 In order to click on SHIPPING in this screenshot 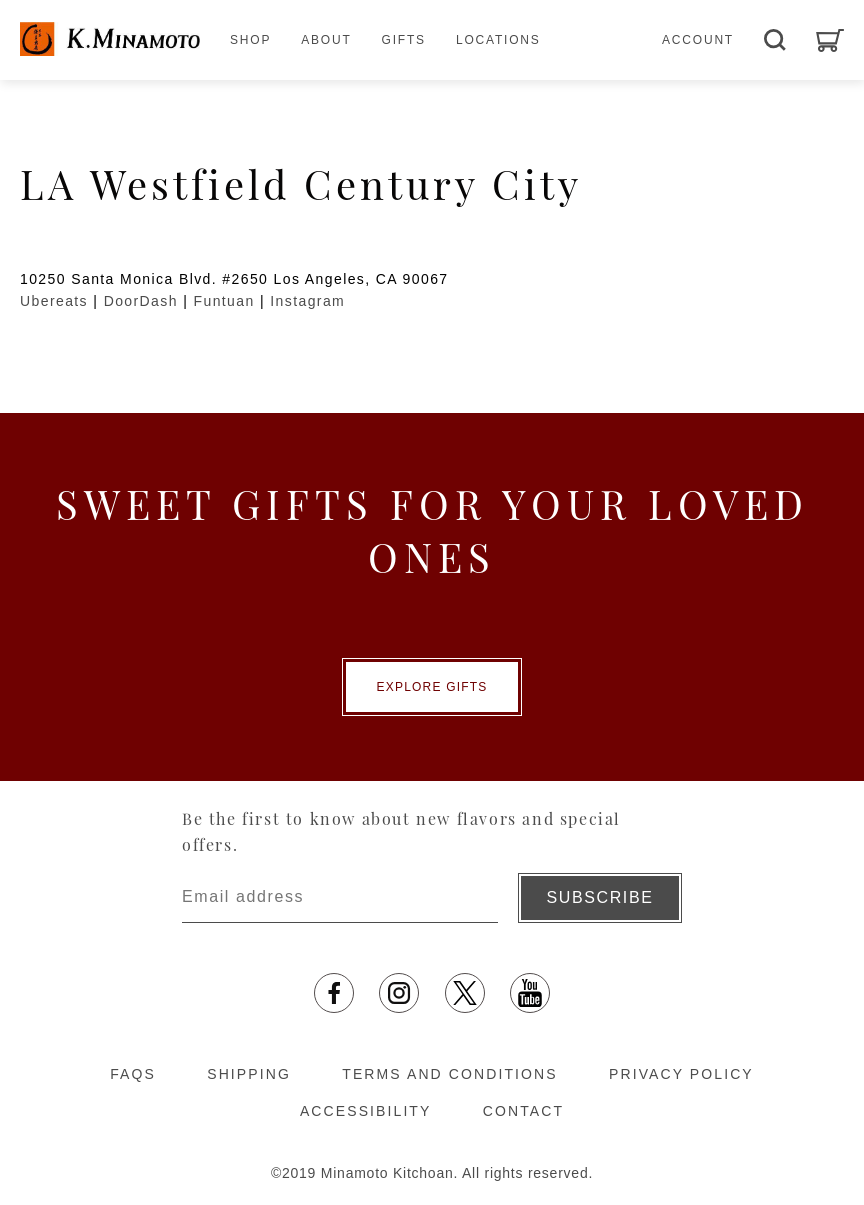, I will do `click(249, 1074)`.